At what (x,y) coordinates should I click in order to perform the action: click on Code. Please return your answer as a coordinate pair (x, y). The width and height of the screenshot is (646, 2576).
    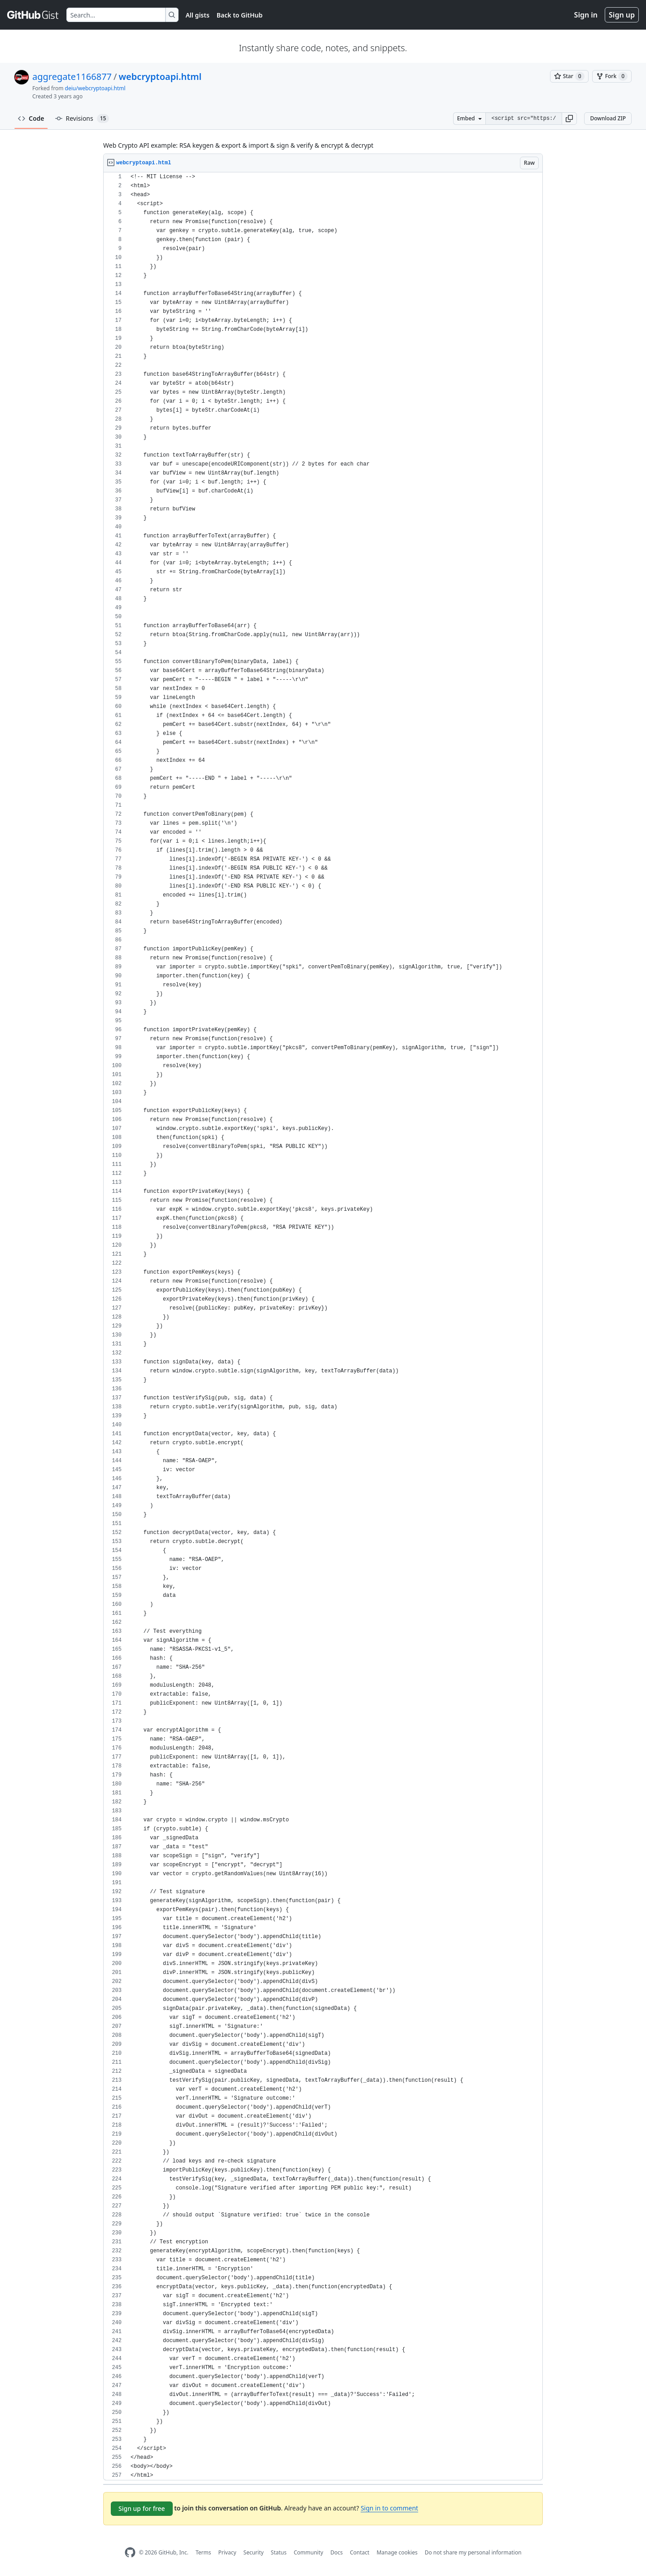
    Looking at the image, I should click on (31, 118).